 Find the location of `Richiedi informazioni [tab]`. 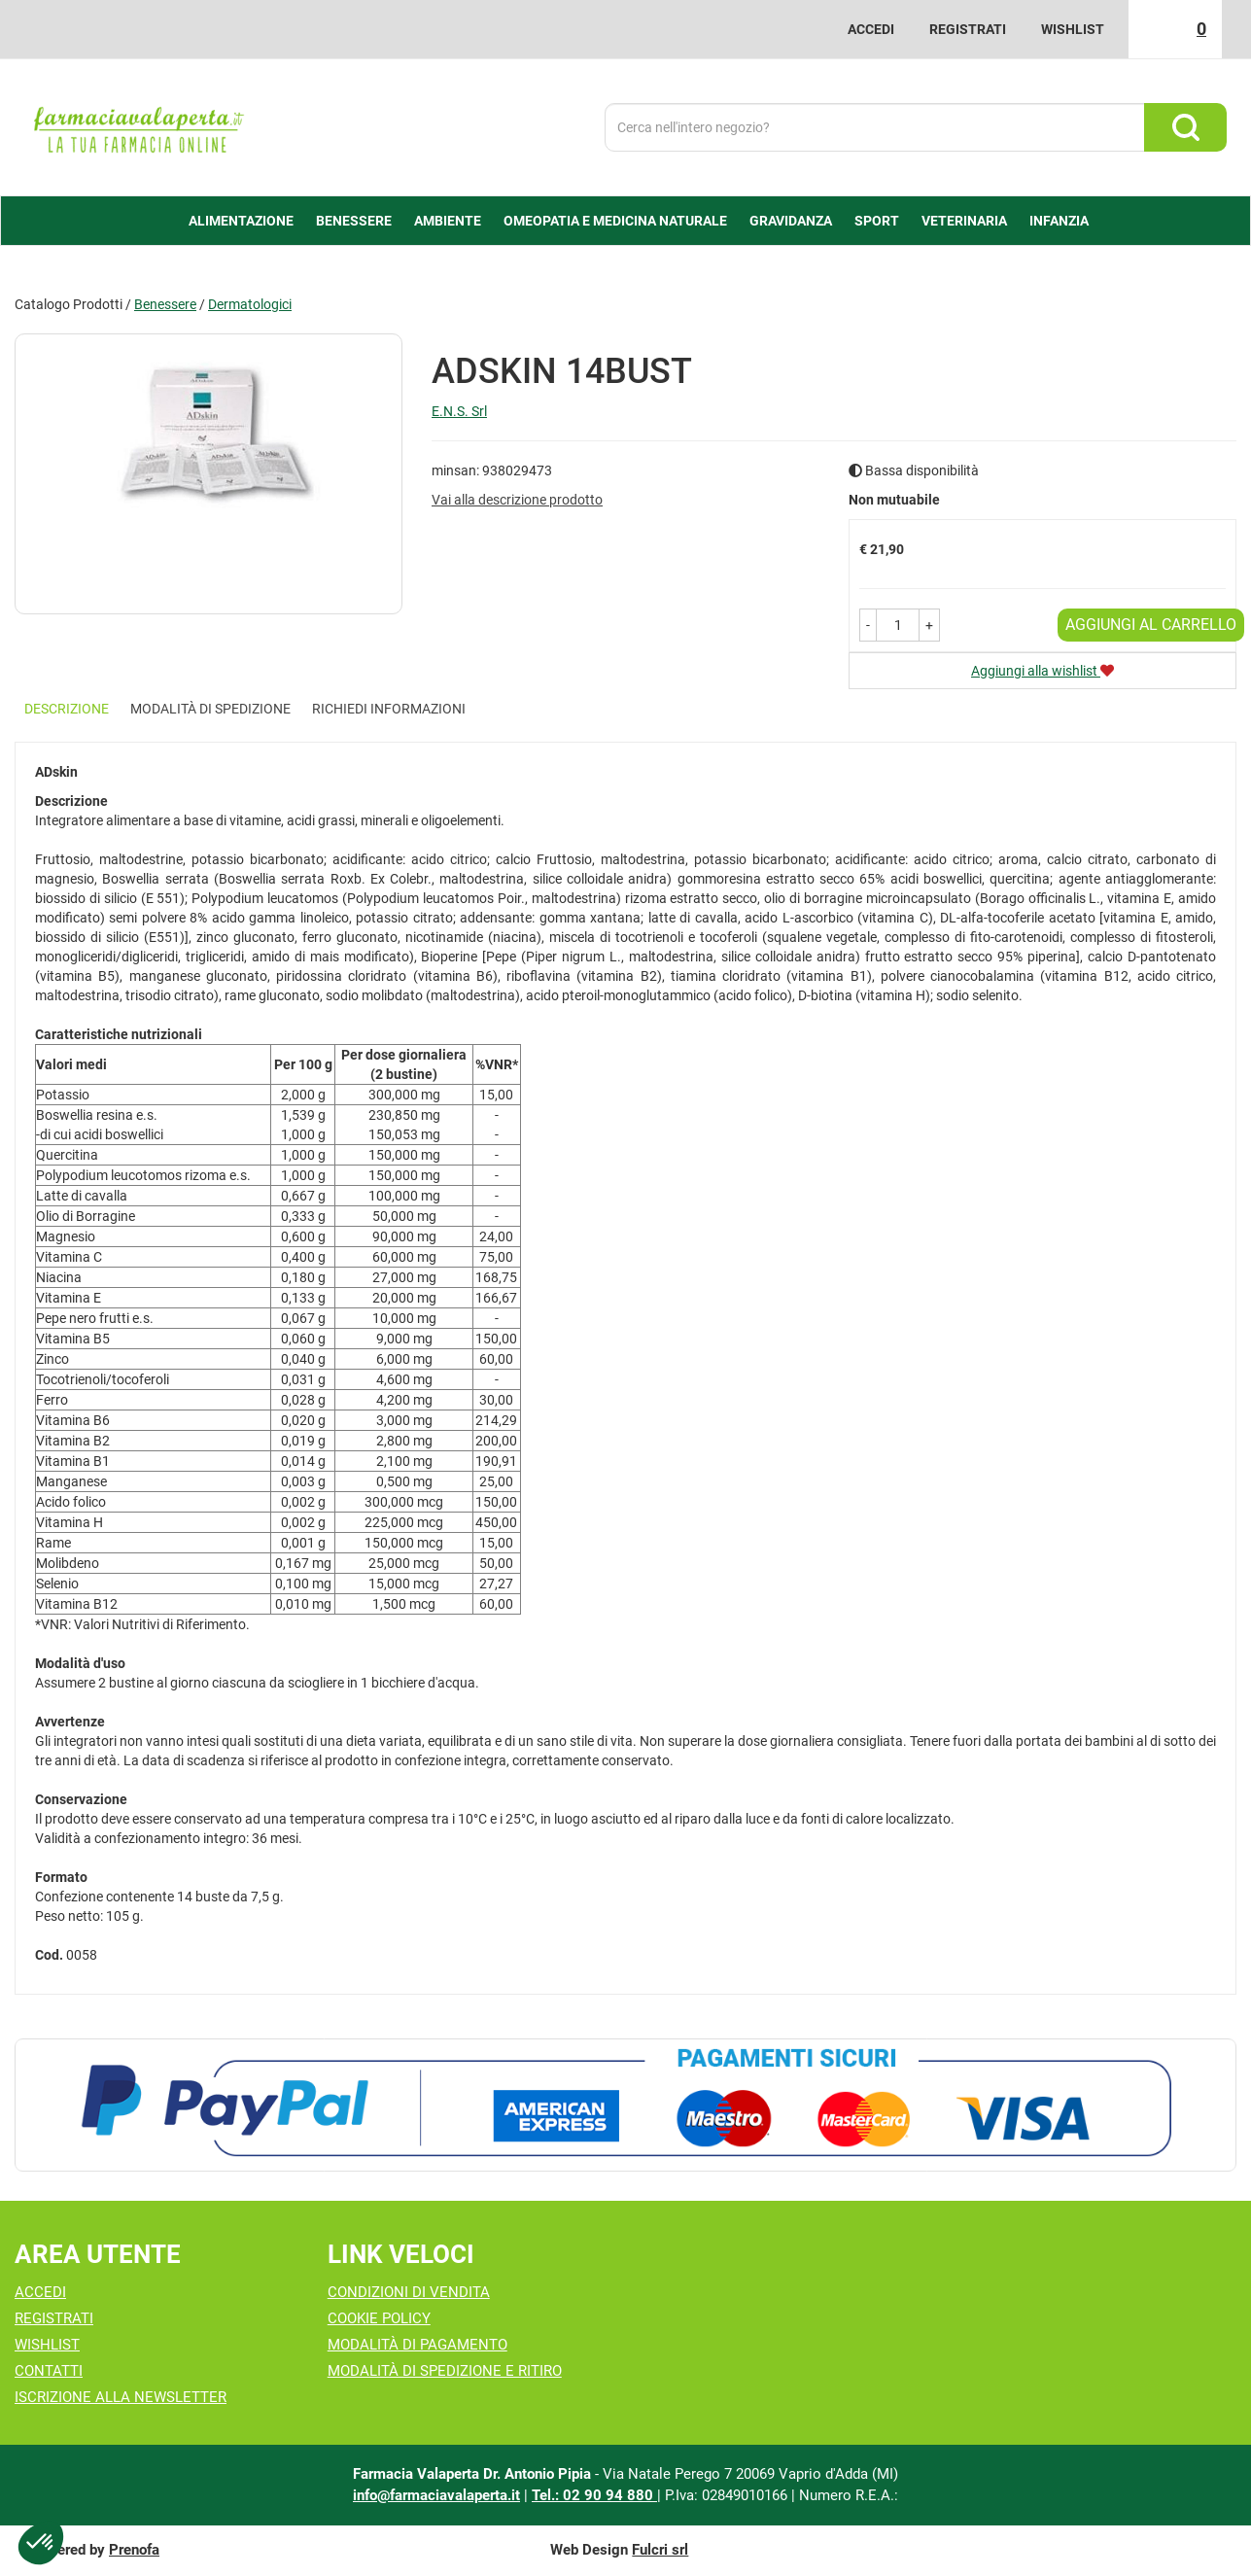

Richiedi informazioni [tab] is located at coordinates (389, 708).